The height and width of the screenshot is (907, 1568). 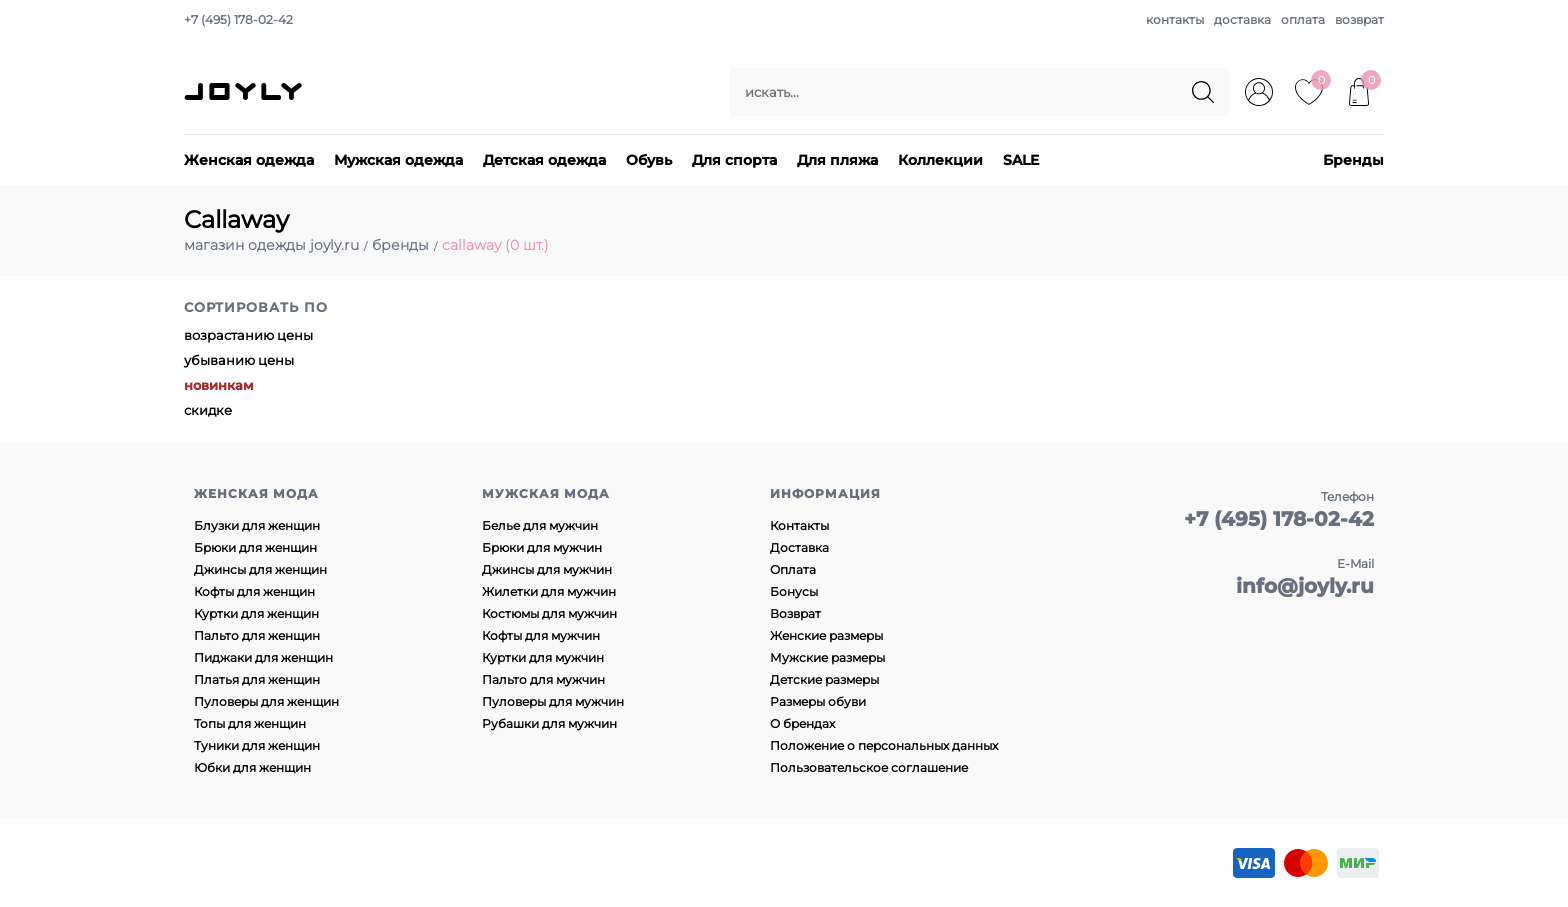 What do you see at coordinates (549, 613) in the screenshot?
I see `Костюмы для мужчин` at bounding box center [549, 613].